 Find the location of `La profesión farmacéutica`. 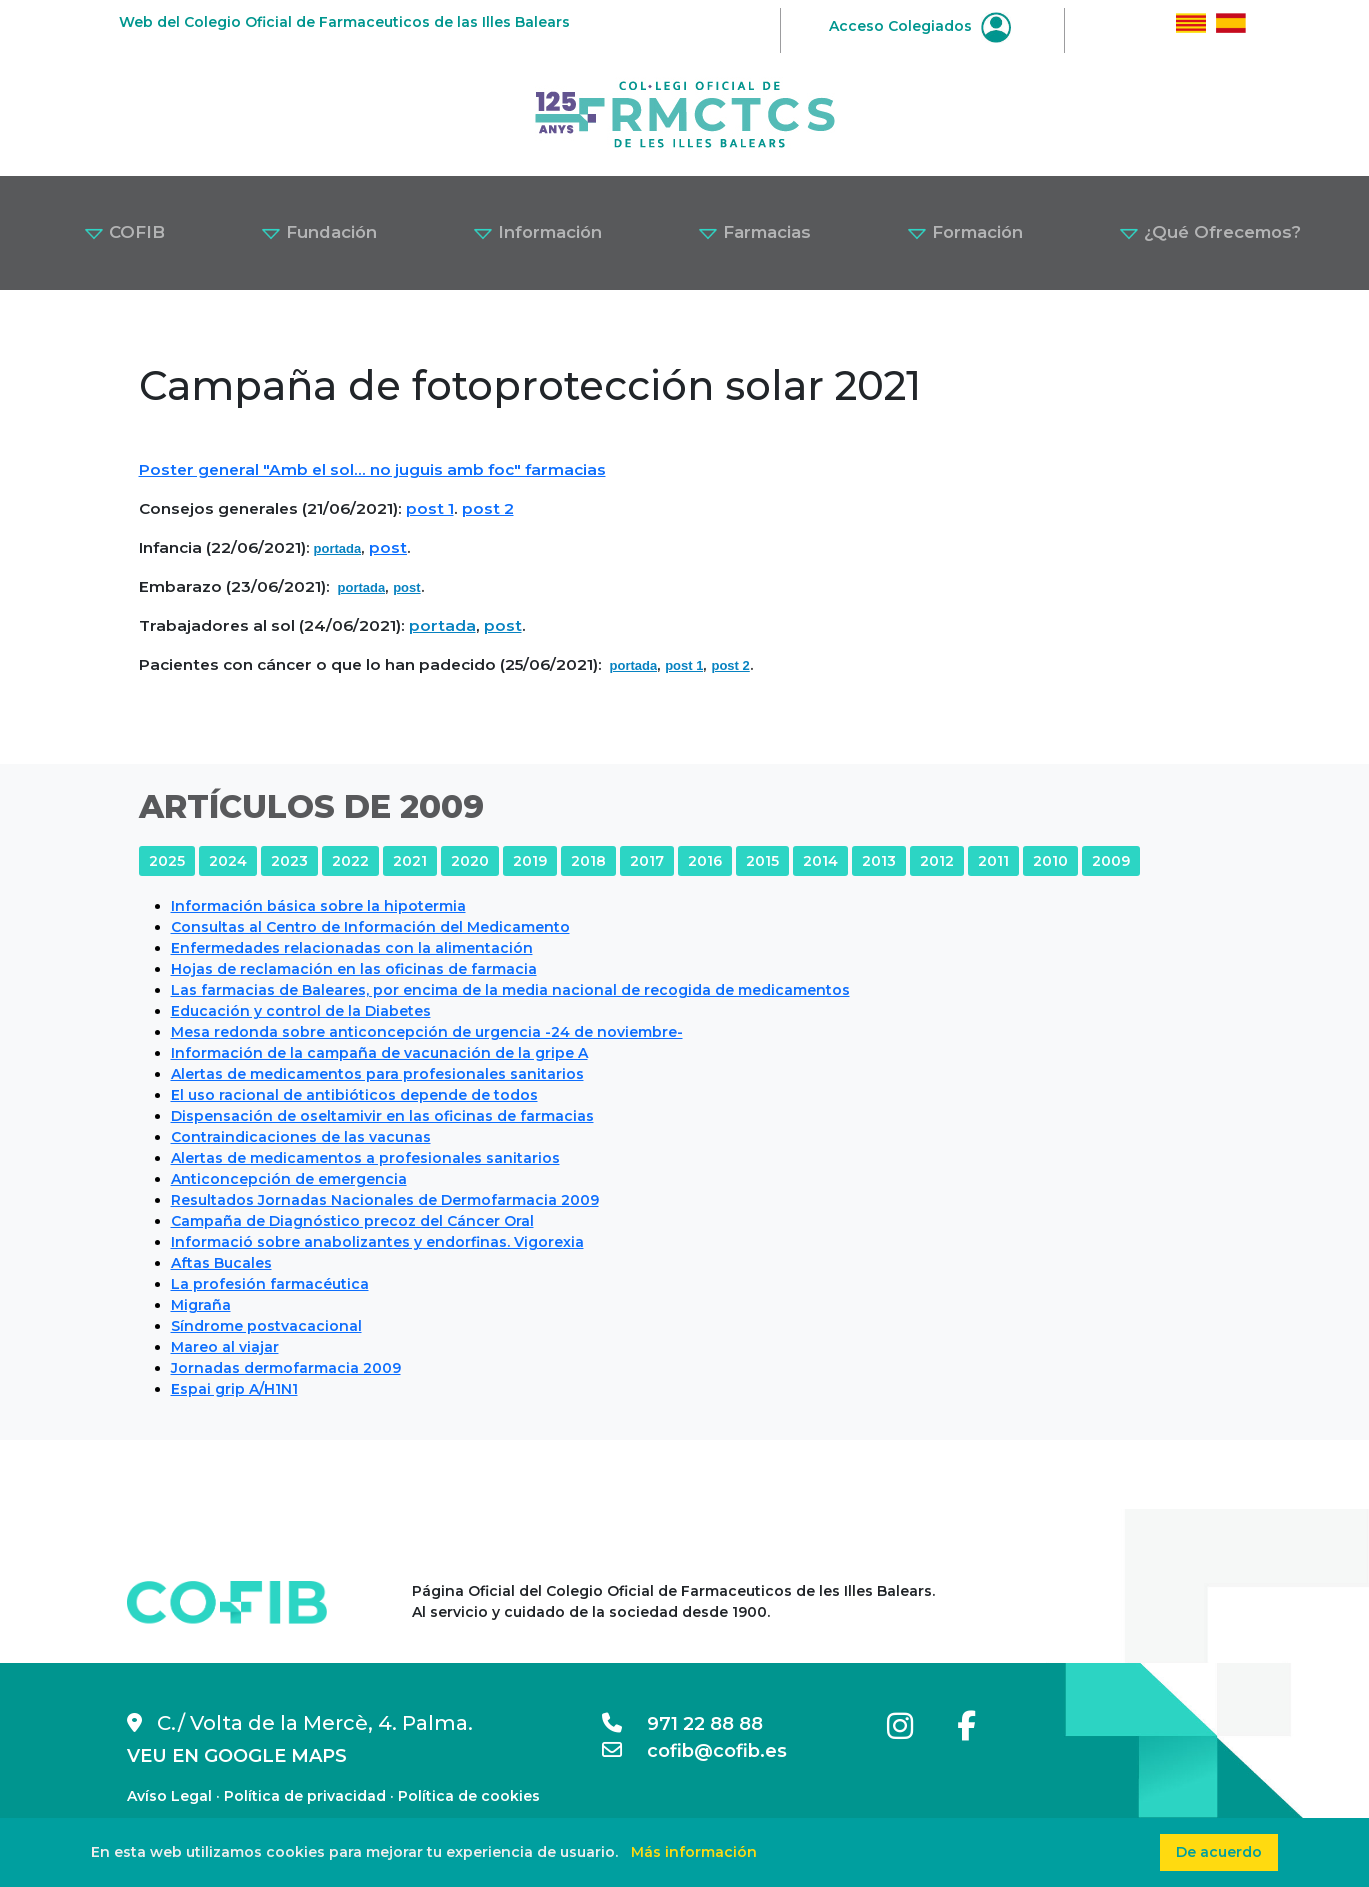

La profesión farmacéutica is located at coordinates (270, 1284).